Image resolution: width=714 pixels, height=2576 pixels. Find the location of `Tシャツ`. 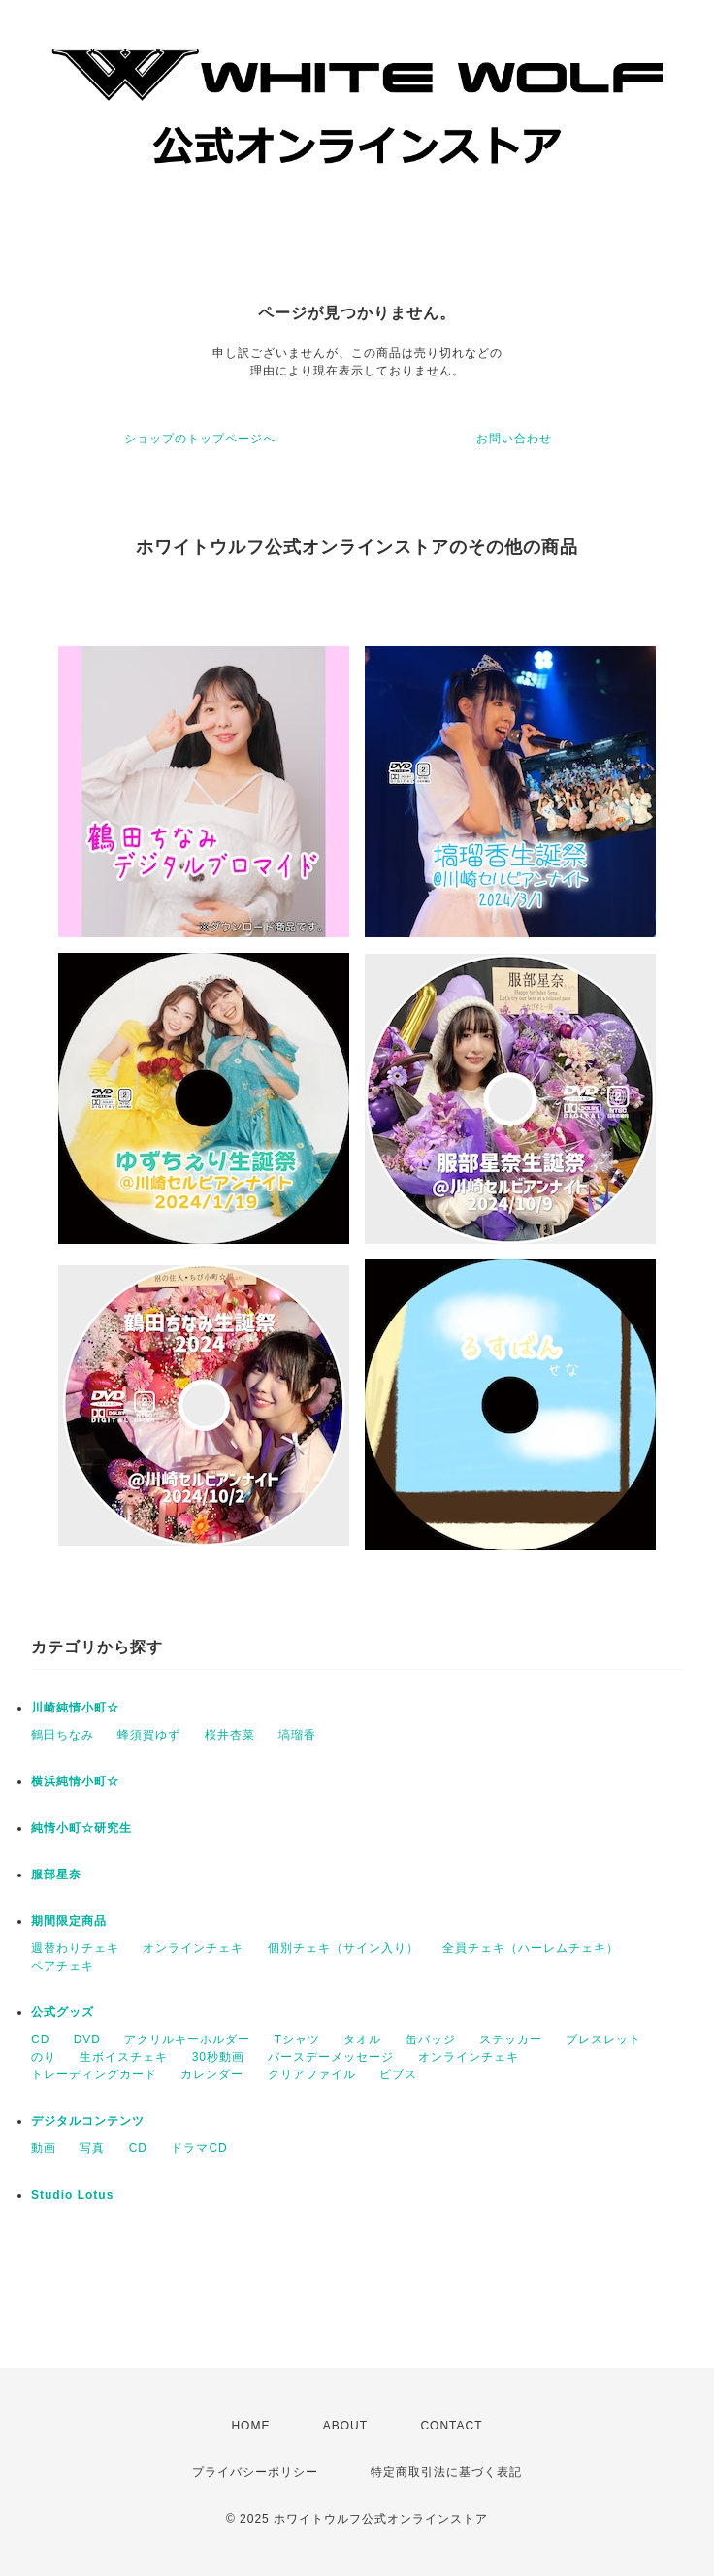

Tシャツ is located at coordinates (297, 2039).